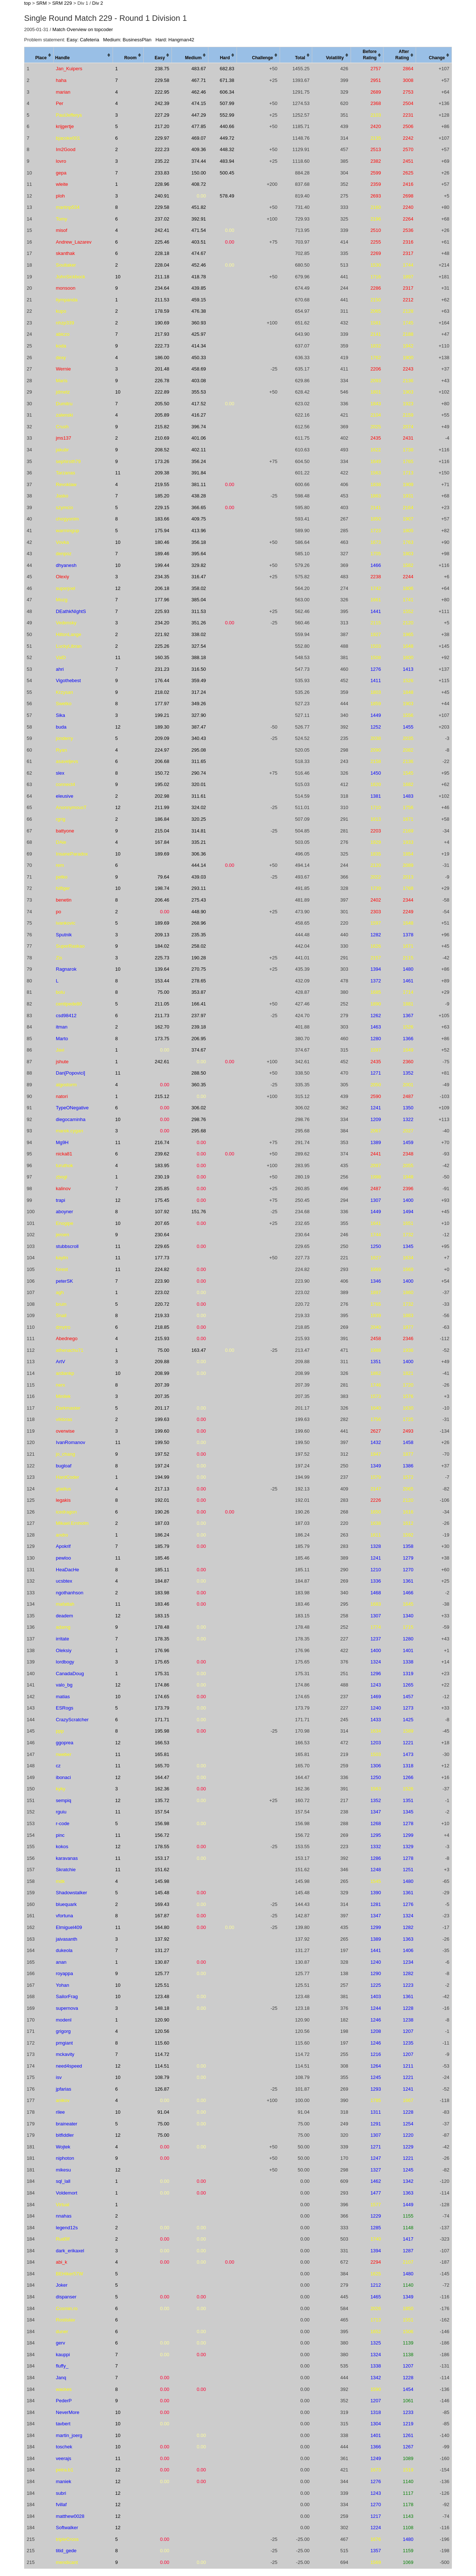 Image resolution: width=476 pixels, height=2576 pixels. Describe the element at coordinates (65, 588) in the screenshot. I see `superjoel` at that location.